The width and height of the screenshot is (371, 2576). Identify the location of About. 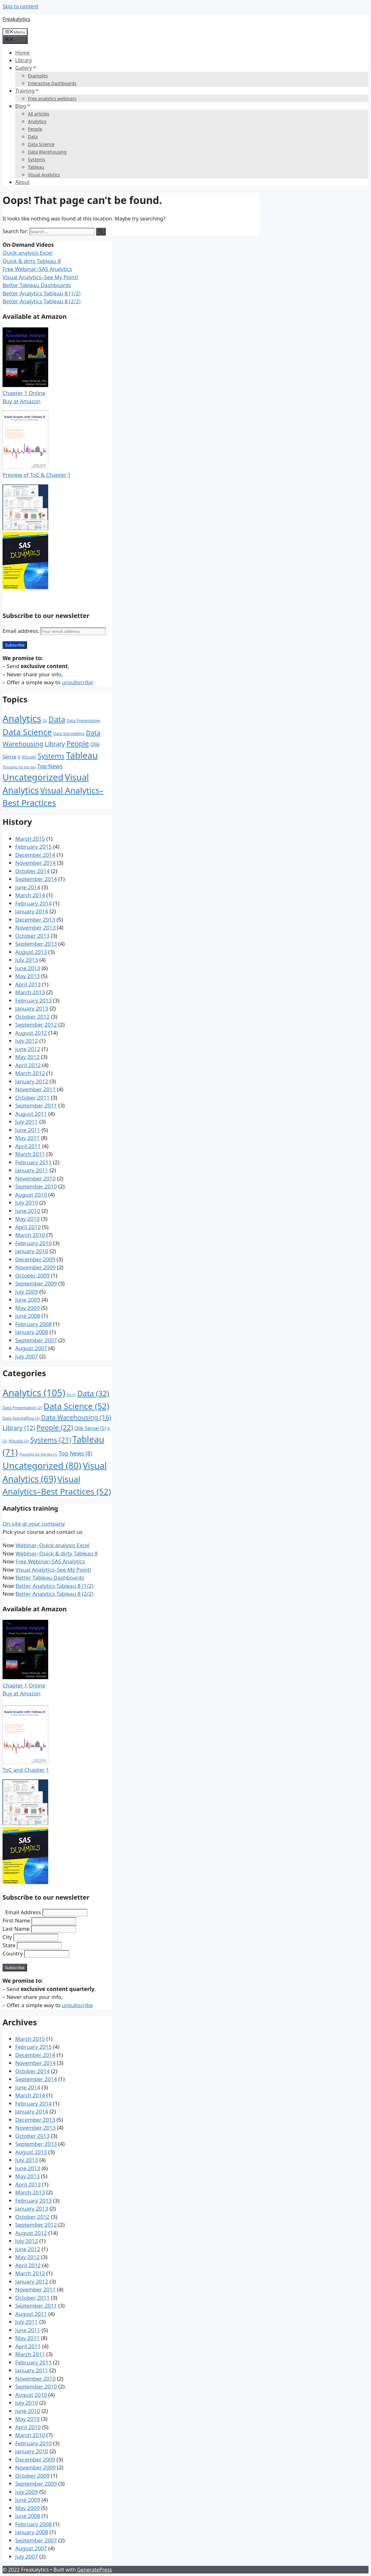
(22, 182).